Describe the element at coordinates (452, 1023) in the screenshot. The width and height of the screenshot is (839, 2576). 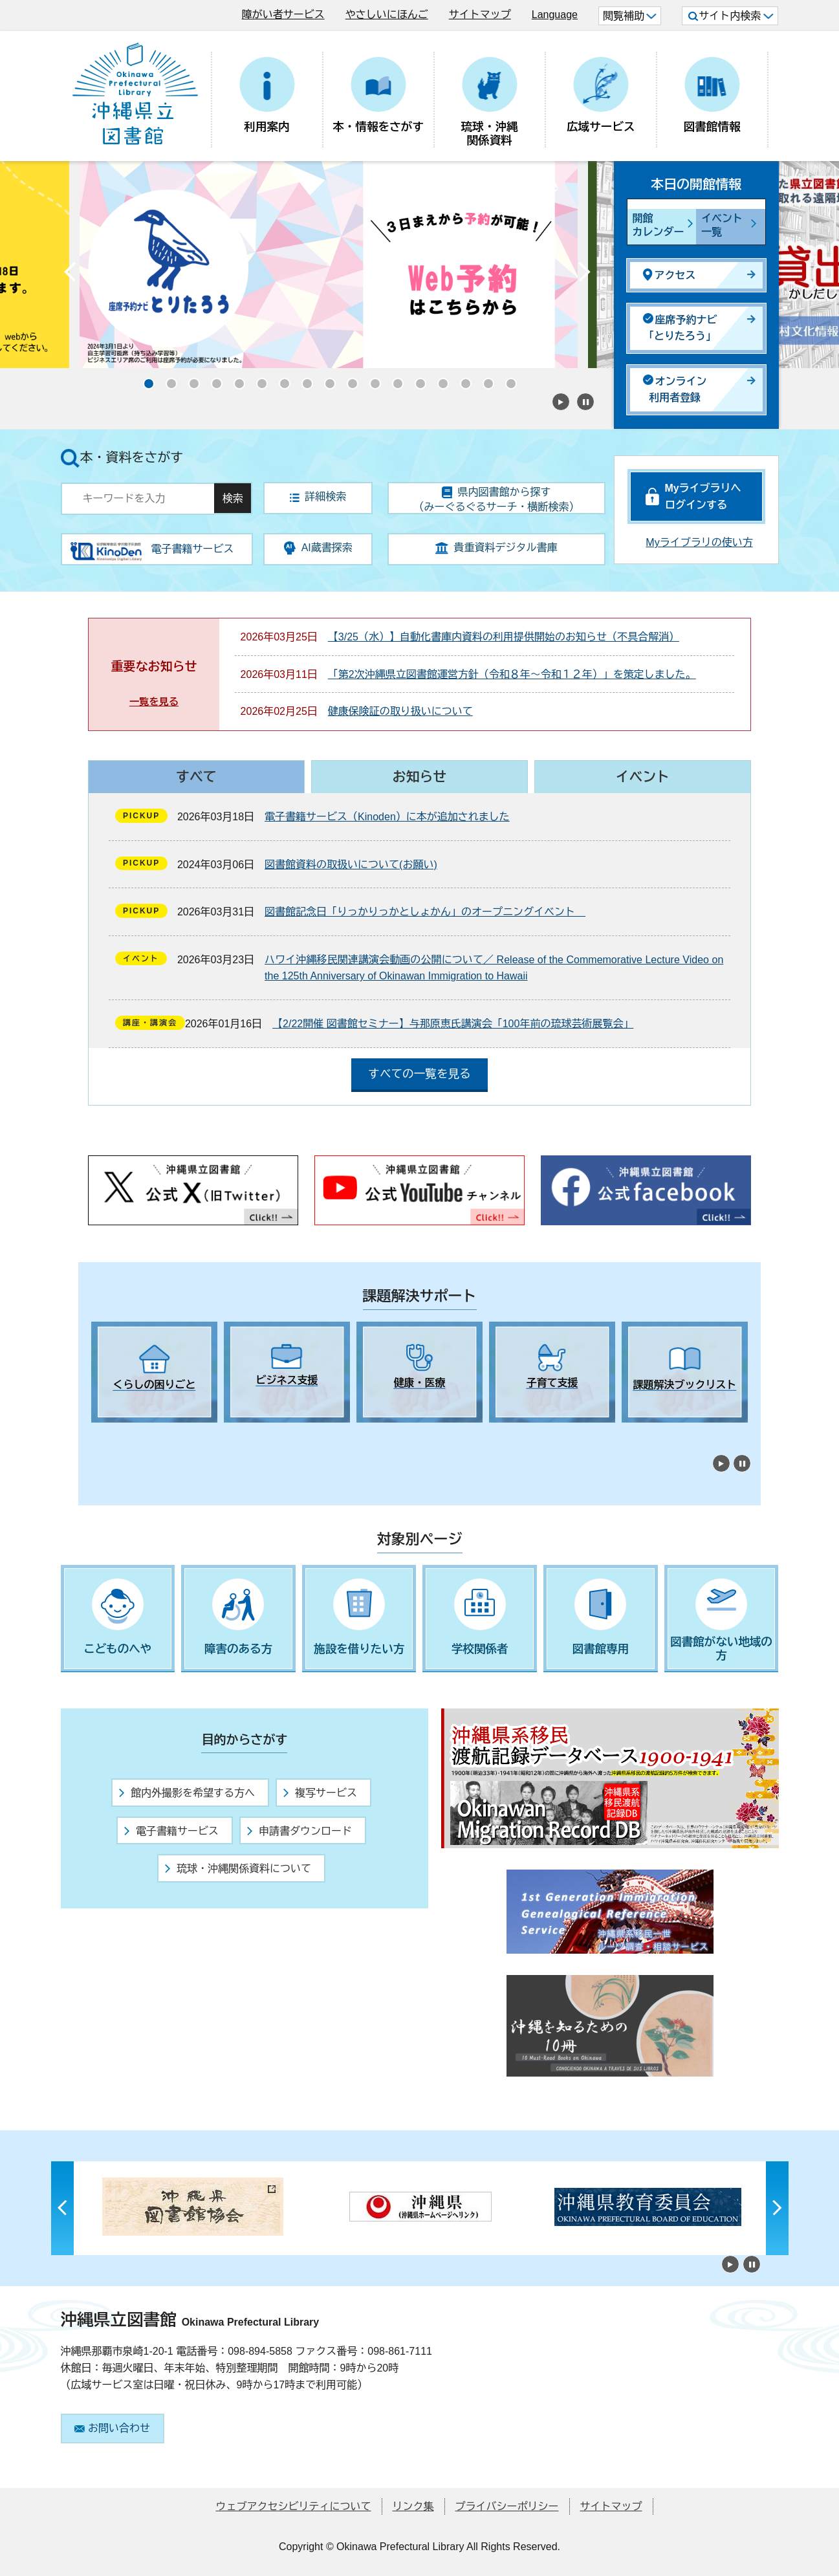
I see `【2/22開催 図書館セミナー】与那原恵氏講演会「100年前の琉球芸術展覧会」` at that location.